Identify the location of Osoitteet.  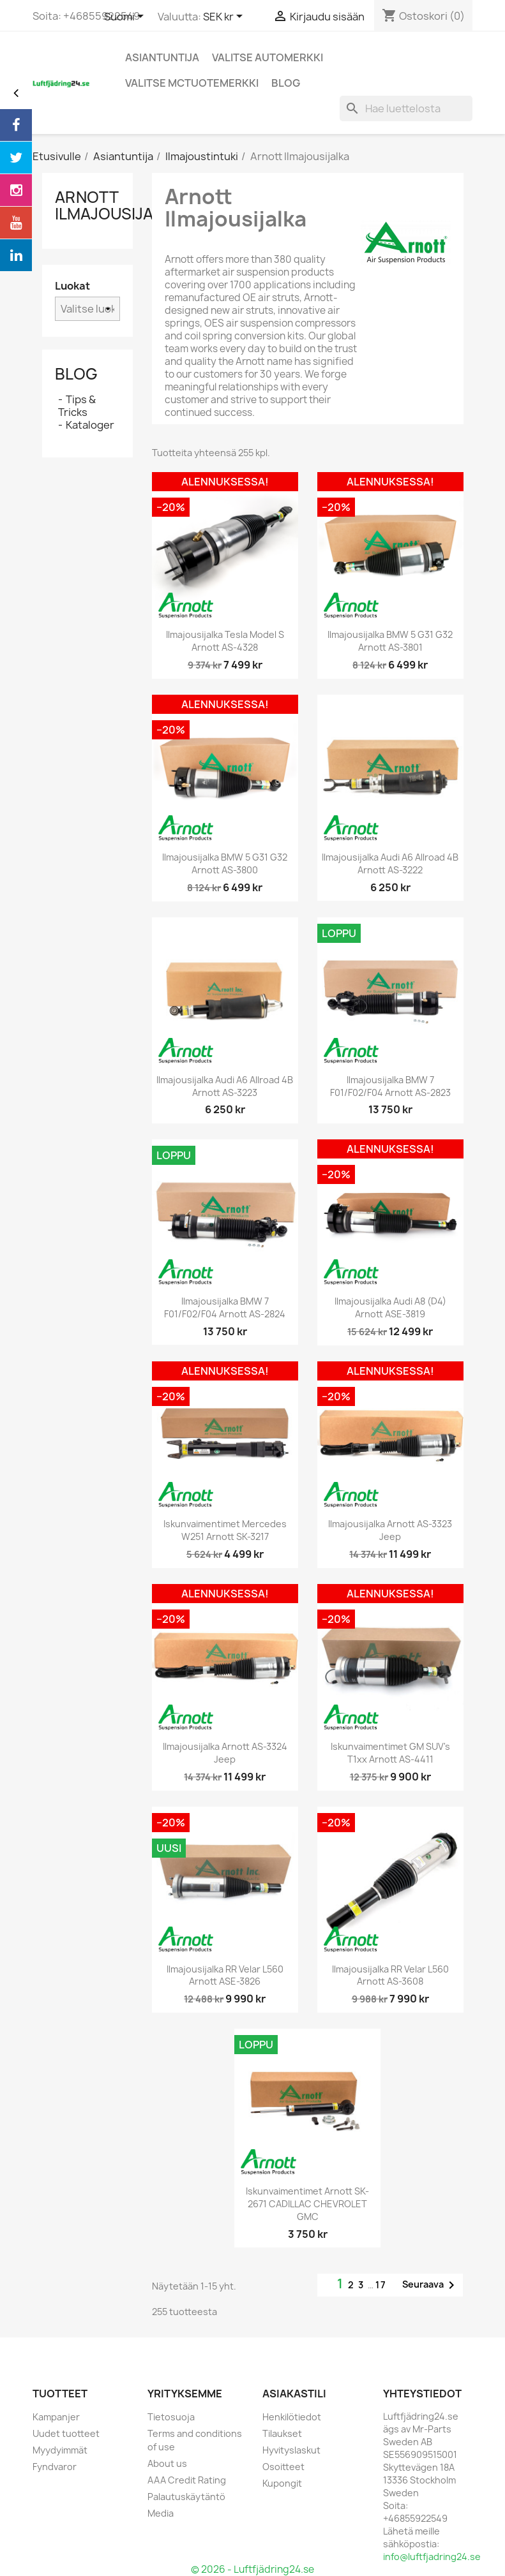
(283, 2467).